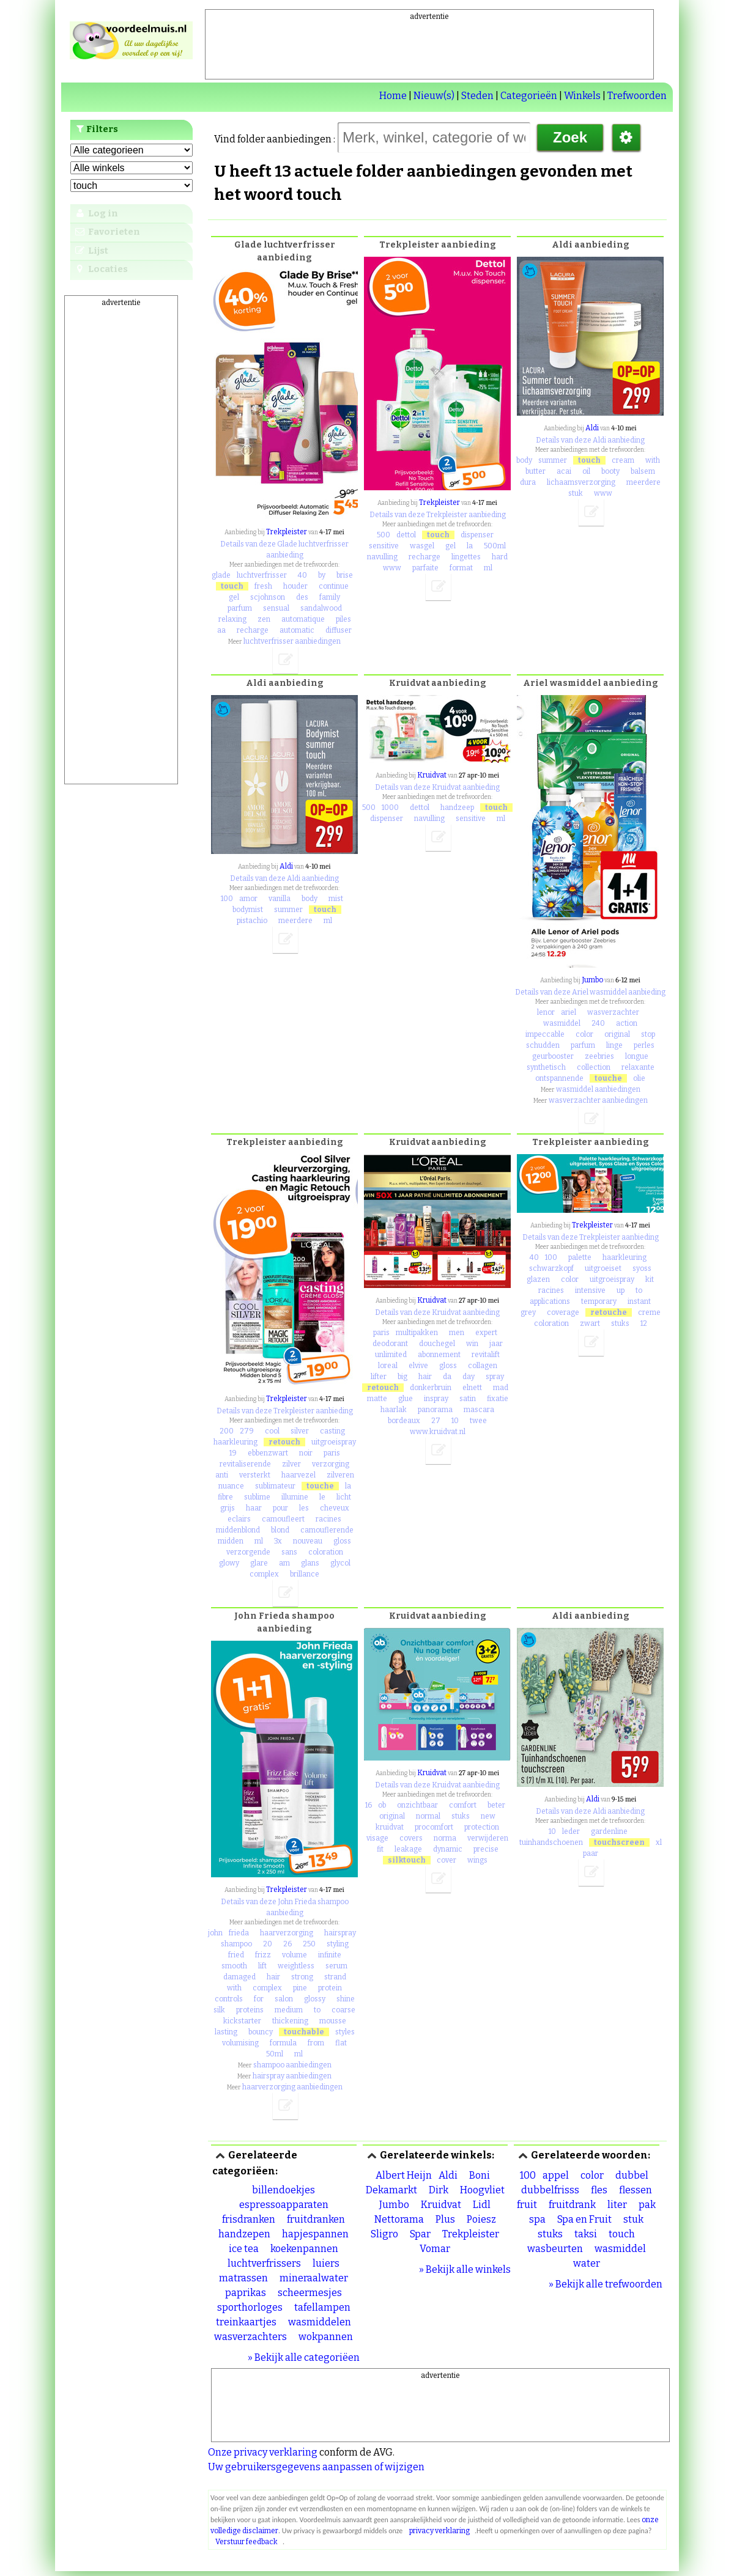  Describe the element at coordinates (310, 2292) in the screenshot. I see `scheermesjes` at that location.